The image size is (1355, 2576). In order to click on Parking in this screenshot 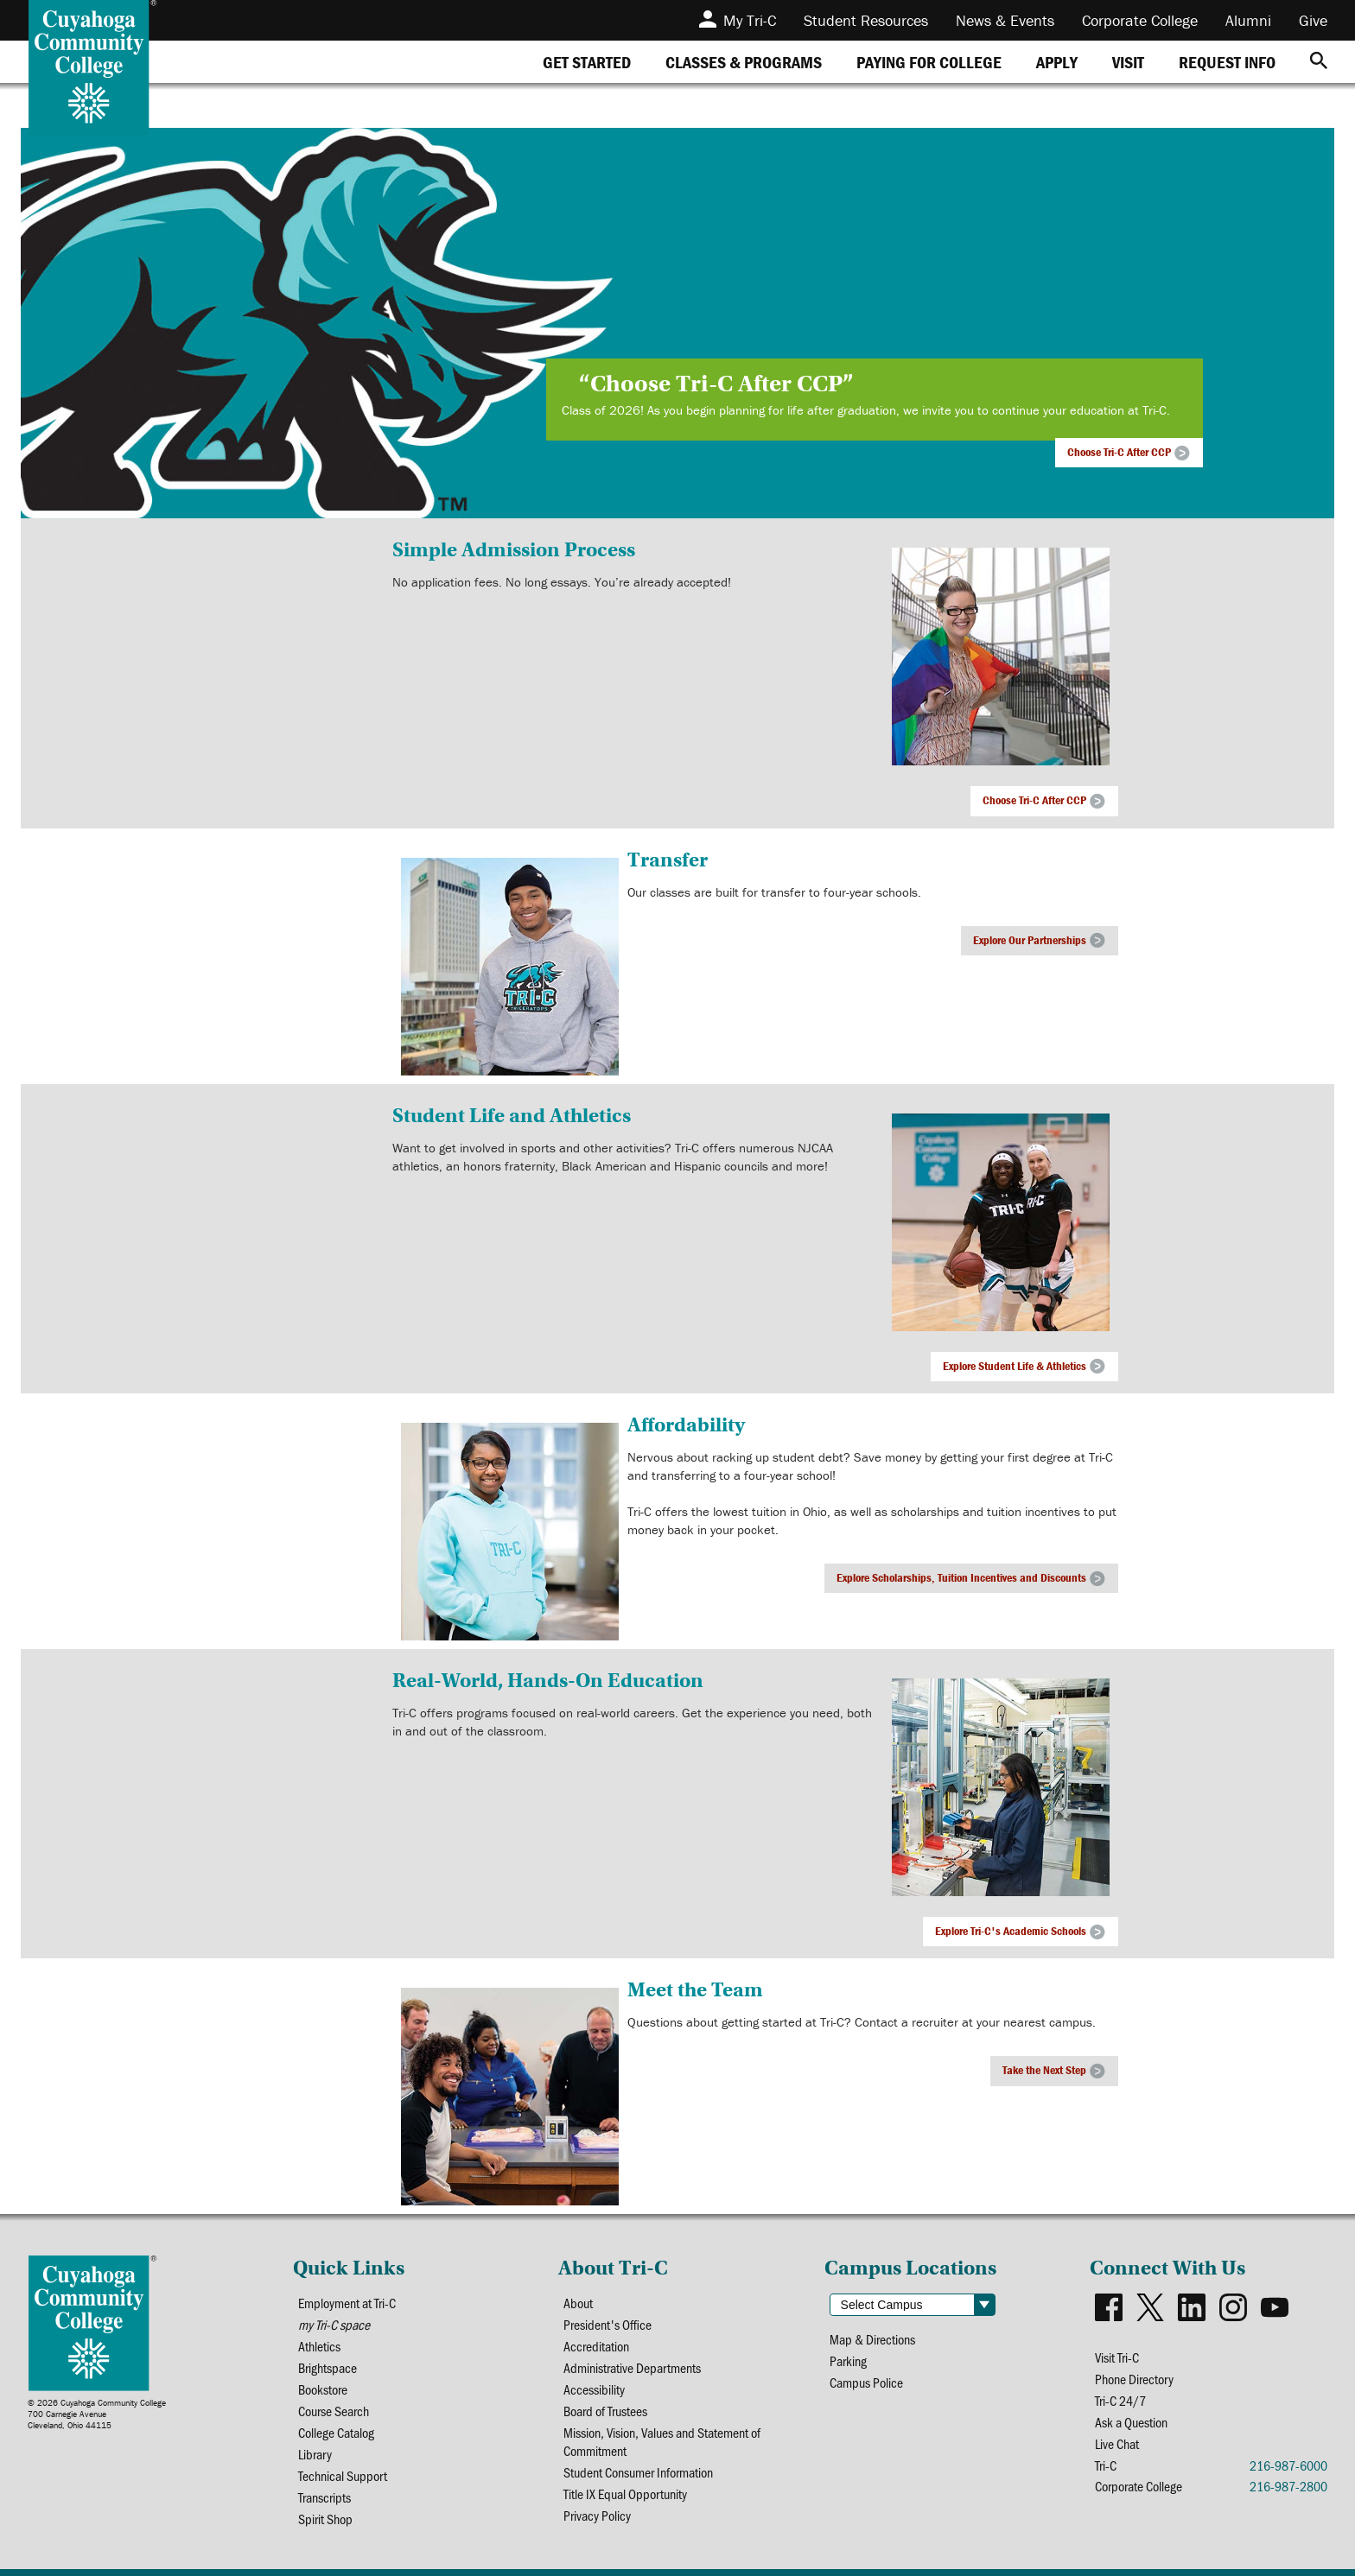, I will do `click(848, 2360)`.